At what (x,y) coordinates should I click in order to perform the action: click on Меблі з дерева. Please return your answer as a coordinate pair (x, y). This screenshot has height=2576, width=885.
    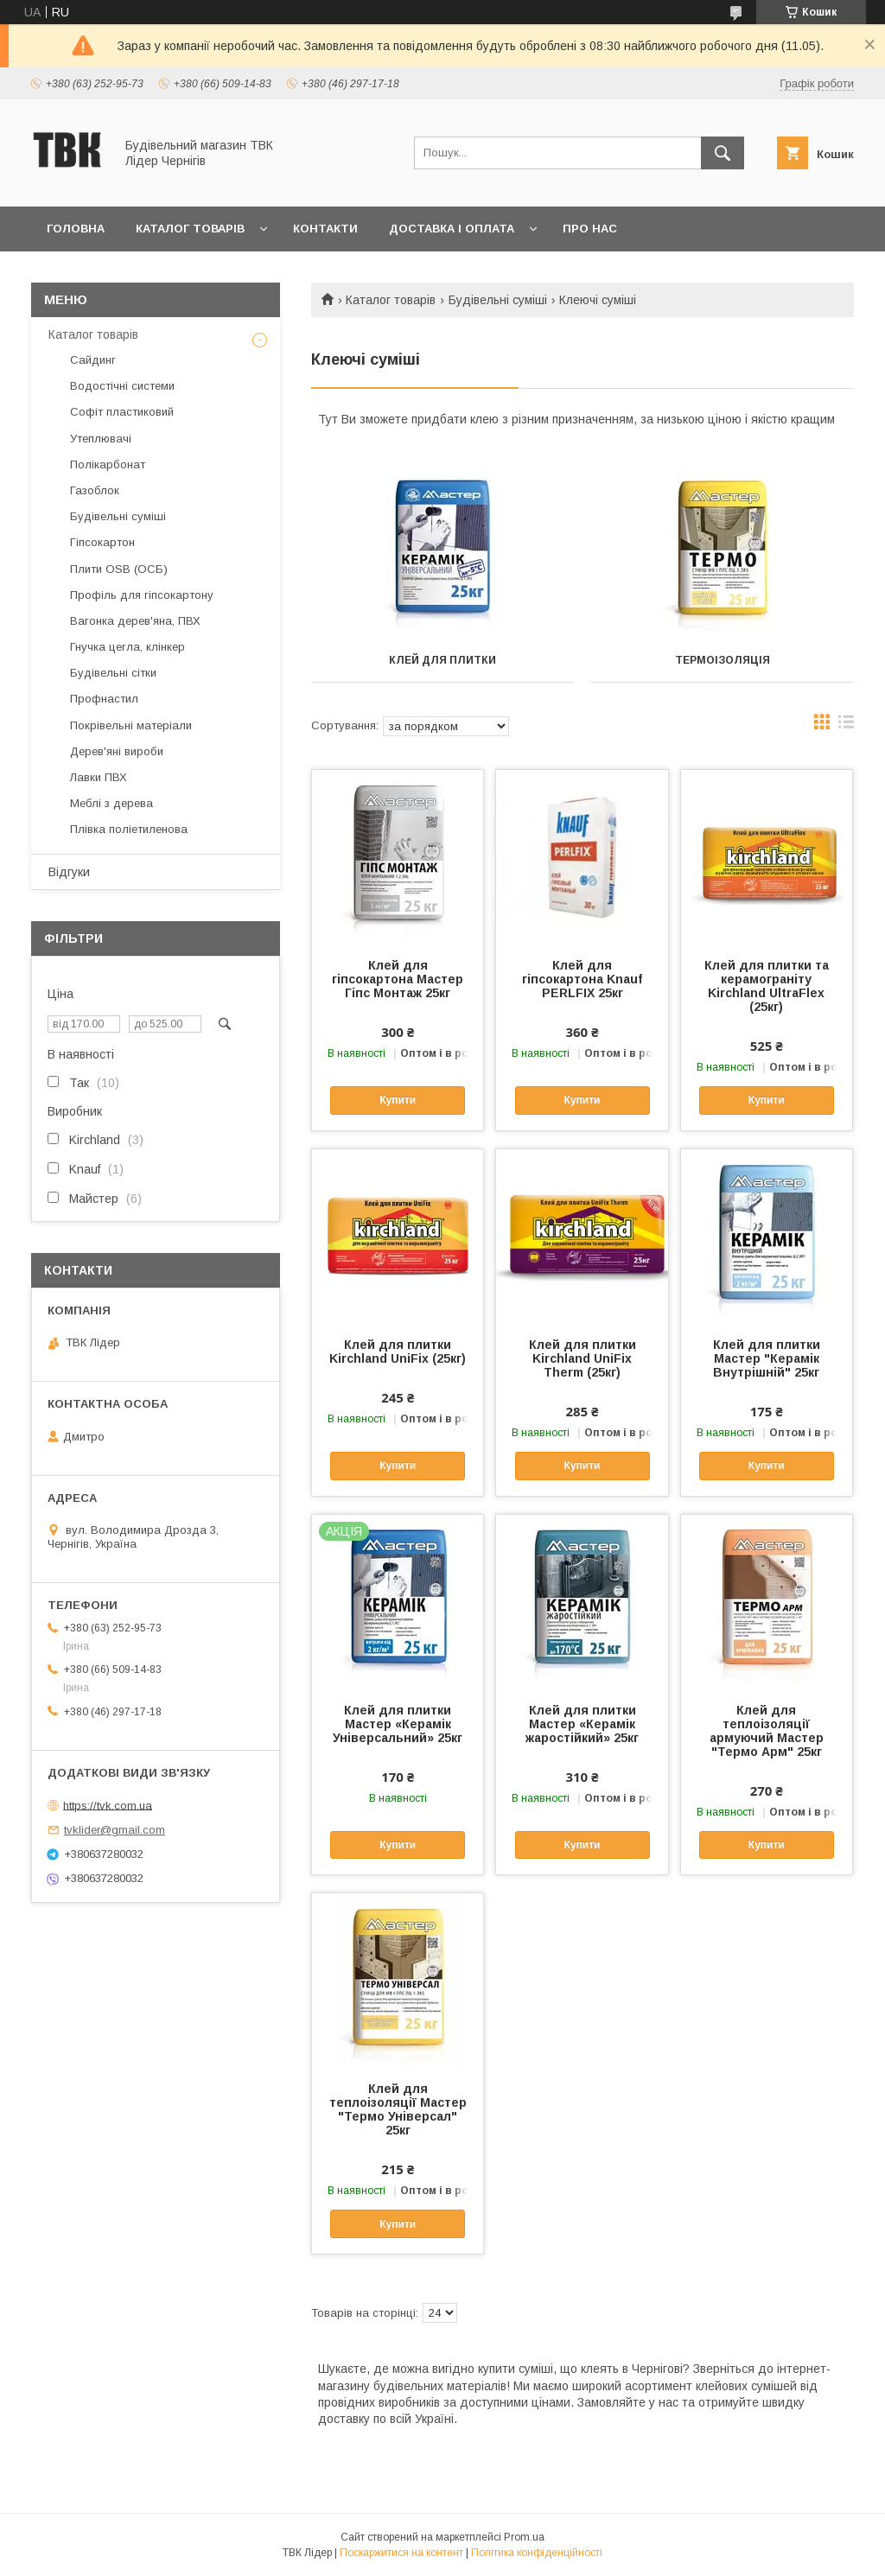
    Looking at the image, I should click on (111, 803).